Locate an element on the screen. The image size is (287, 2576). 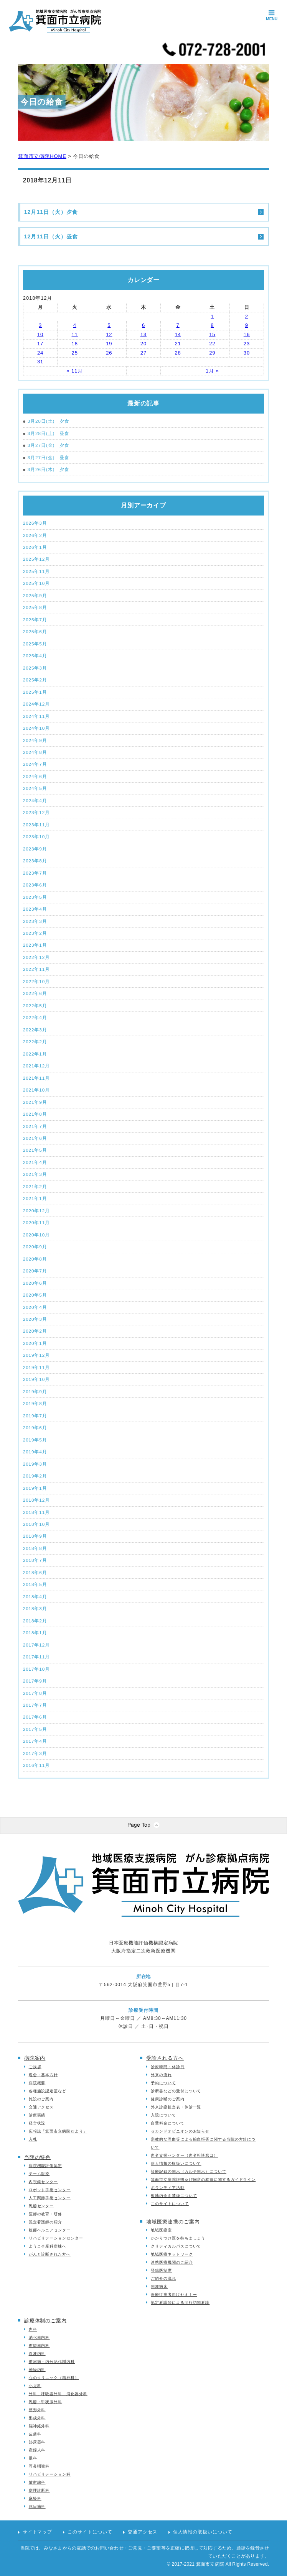
入院について is located at coordinates (163, 2115).